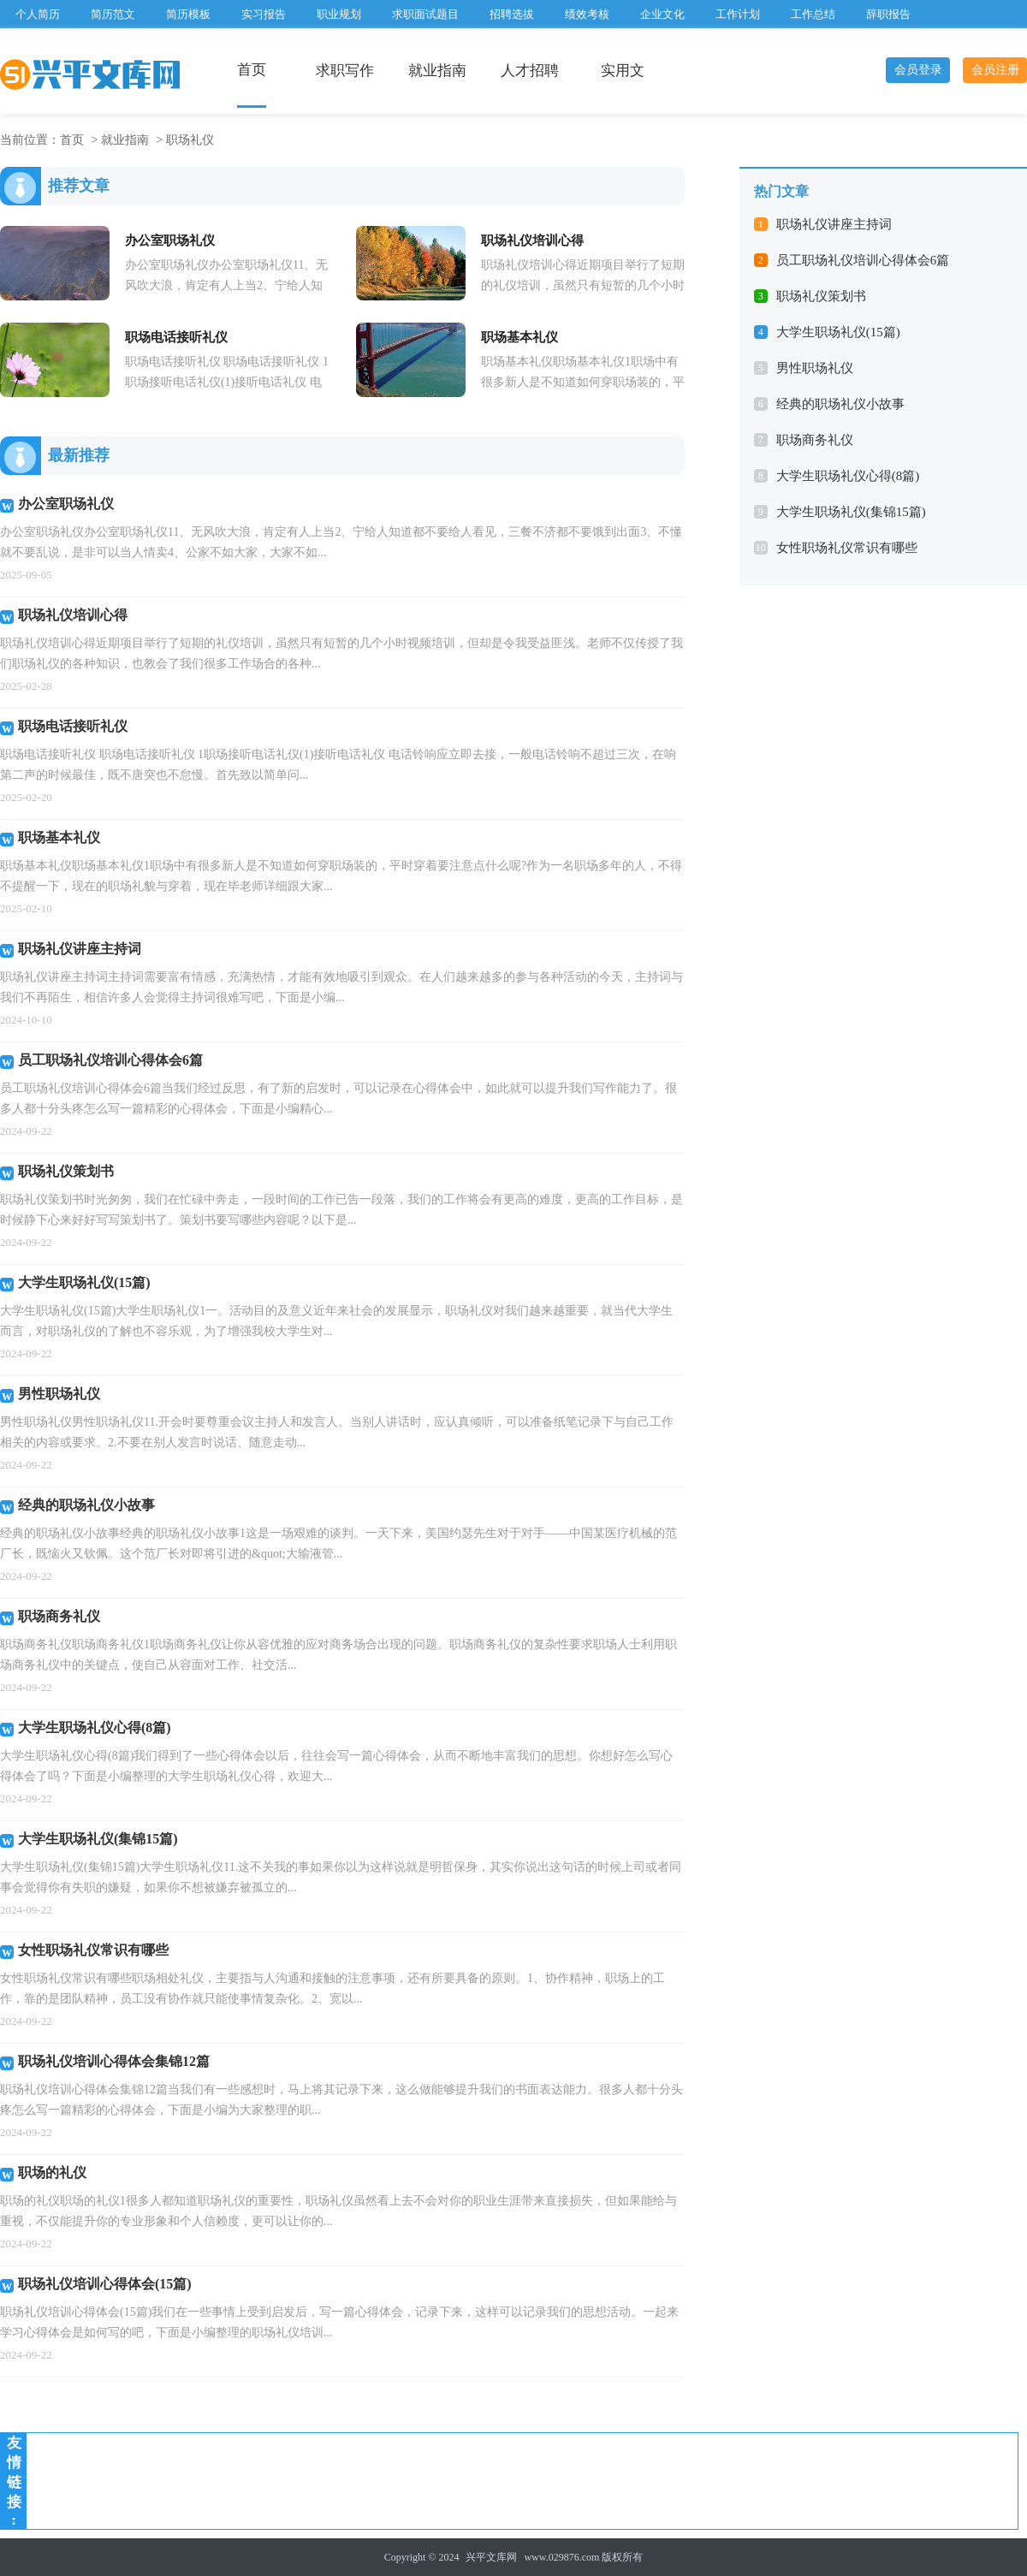 This screenshot has height=2576, width=1027. I want to click on 大学生职场礼仪心得(8篇), so click(848, 476).